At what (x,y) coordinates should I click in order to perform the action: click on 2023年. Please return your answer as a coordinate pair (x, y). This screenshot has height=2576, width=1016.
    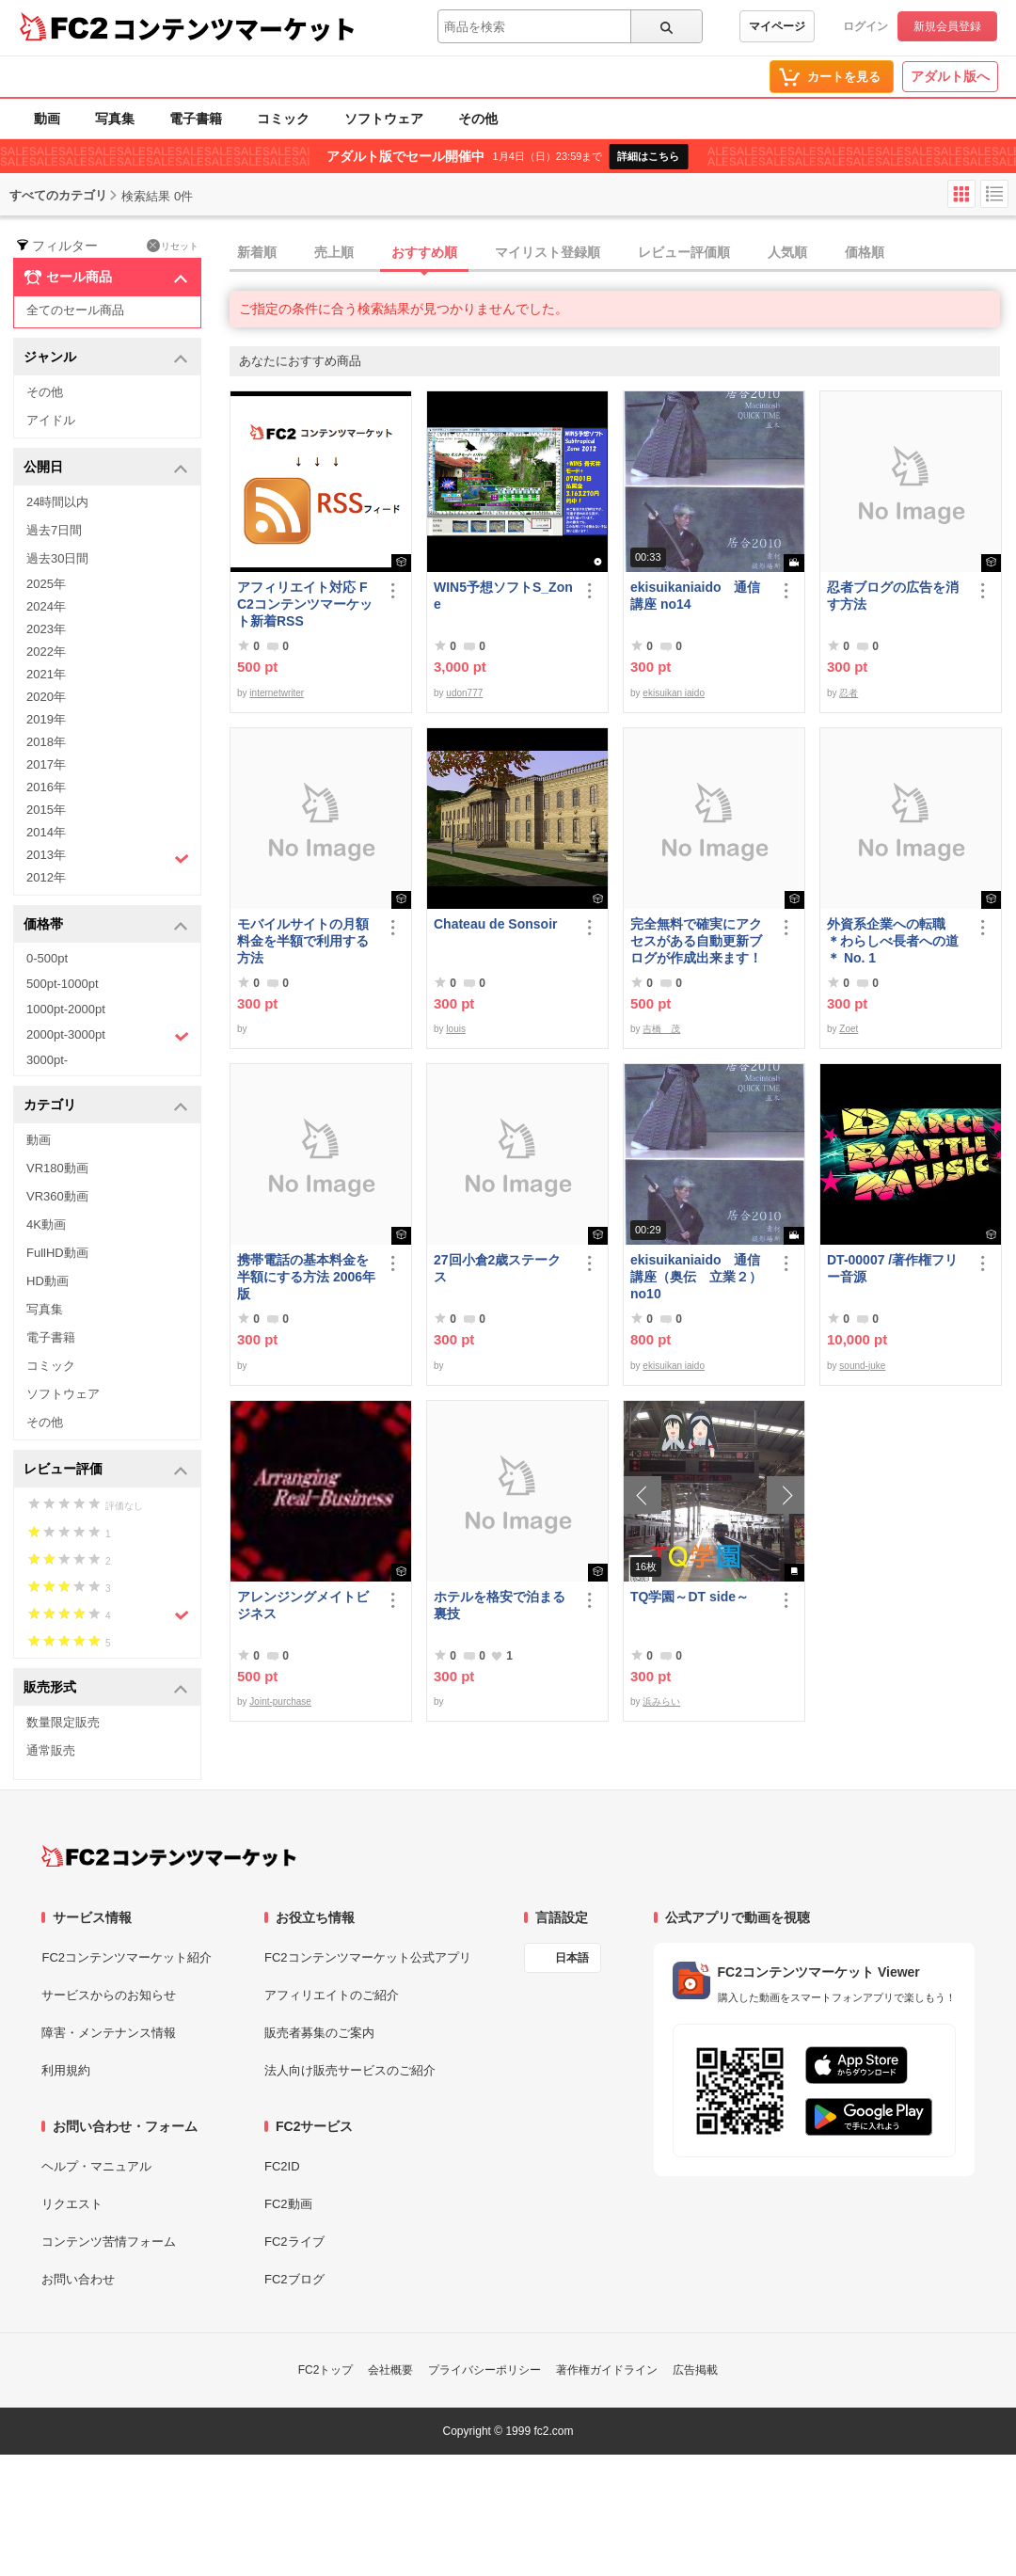
    Looking at the image, I should click on (46, 629).